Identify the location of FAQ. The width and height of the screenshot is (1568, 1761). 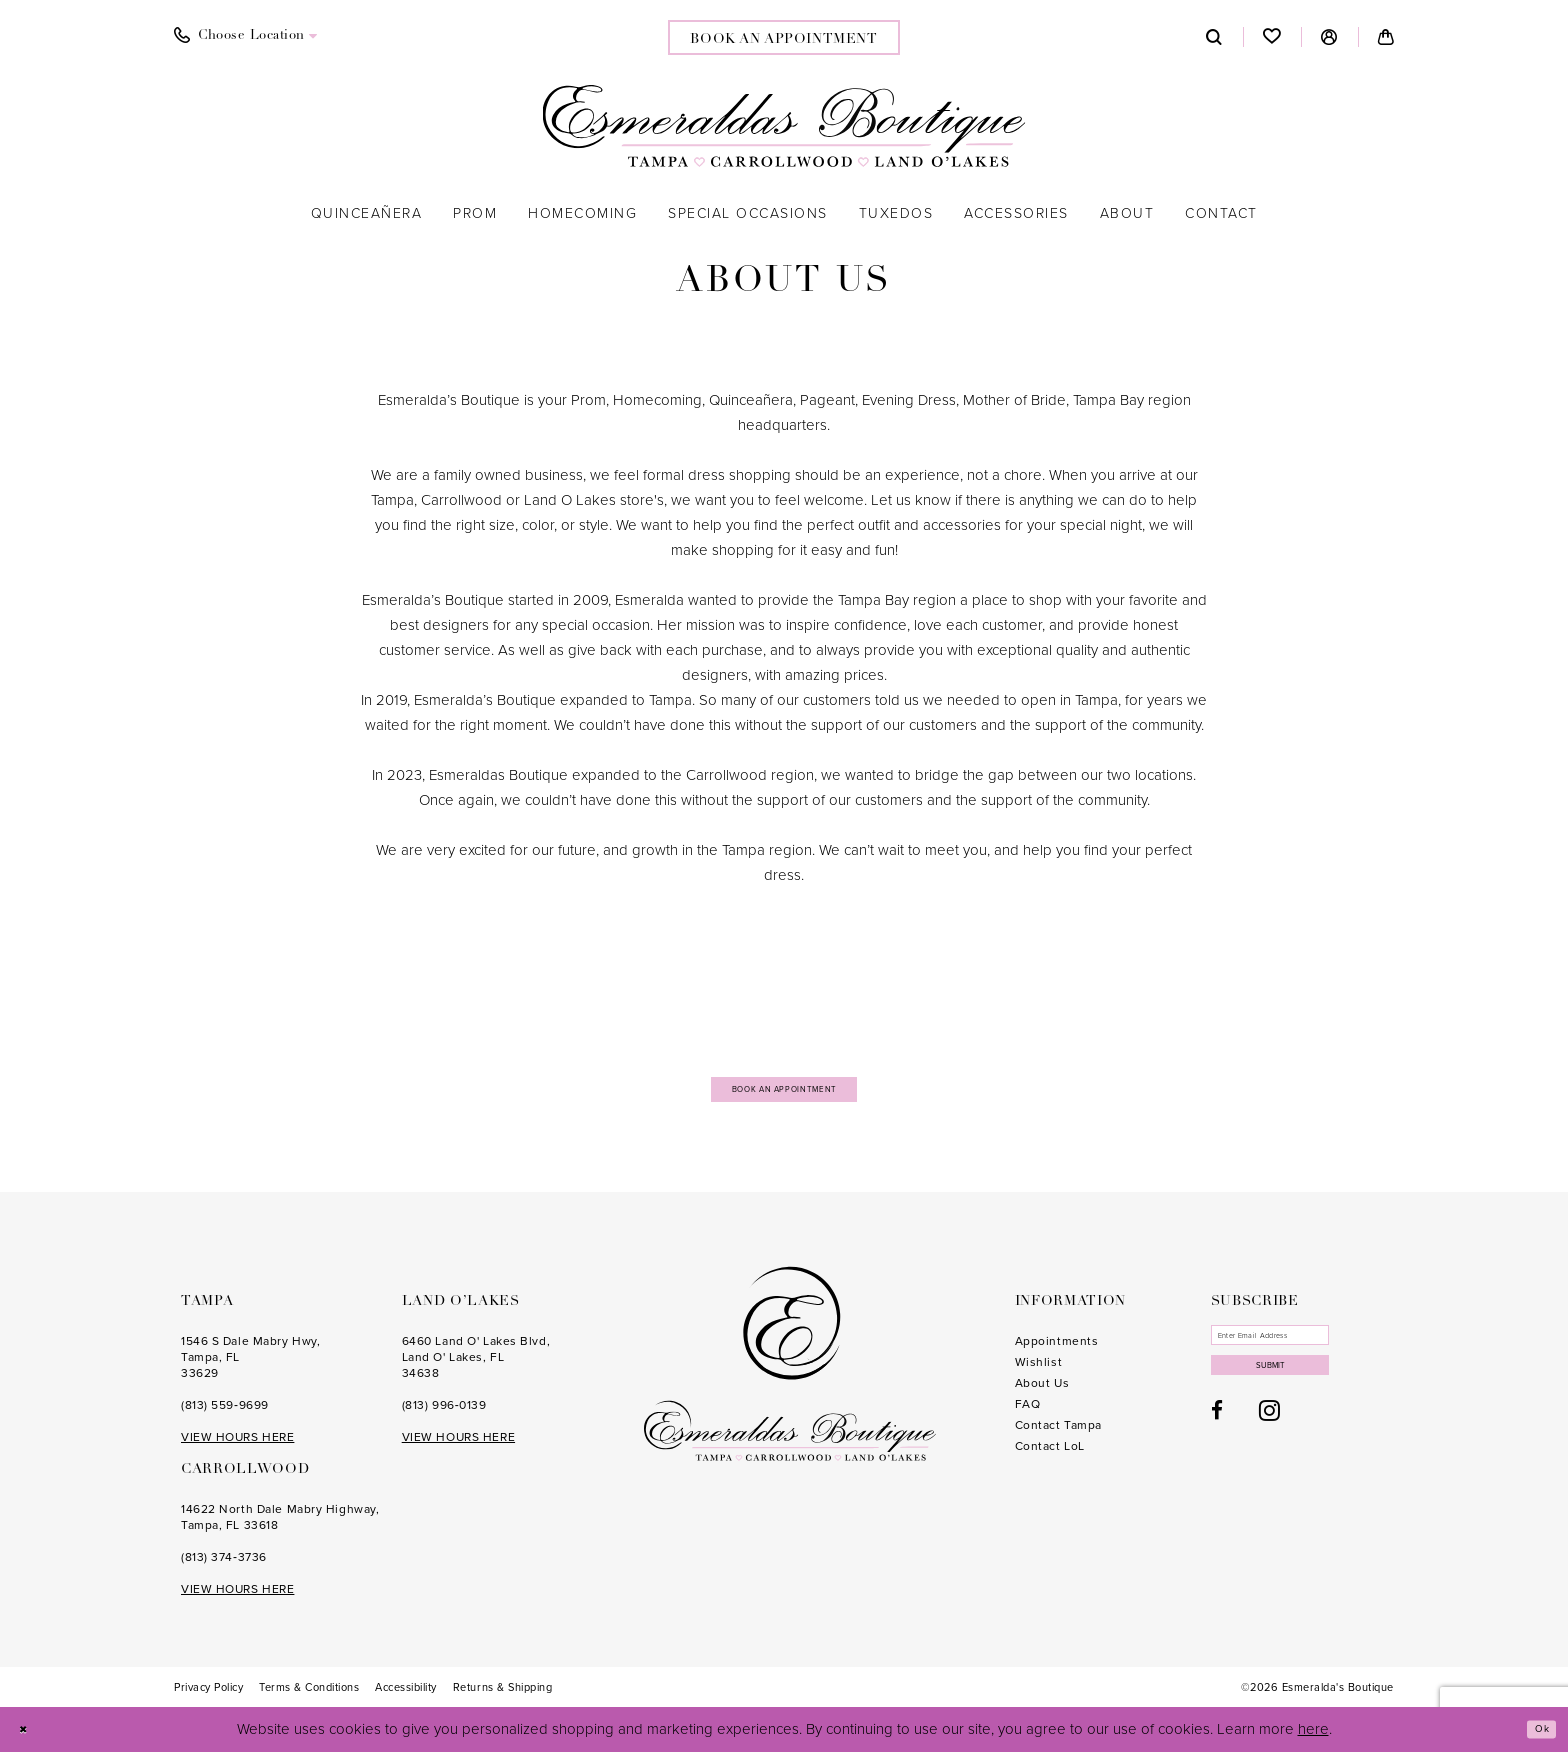
(1028, 1413).